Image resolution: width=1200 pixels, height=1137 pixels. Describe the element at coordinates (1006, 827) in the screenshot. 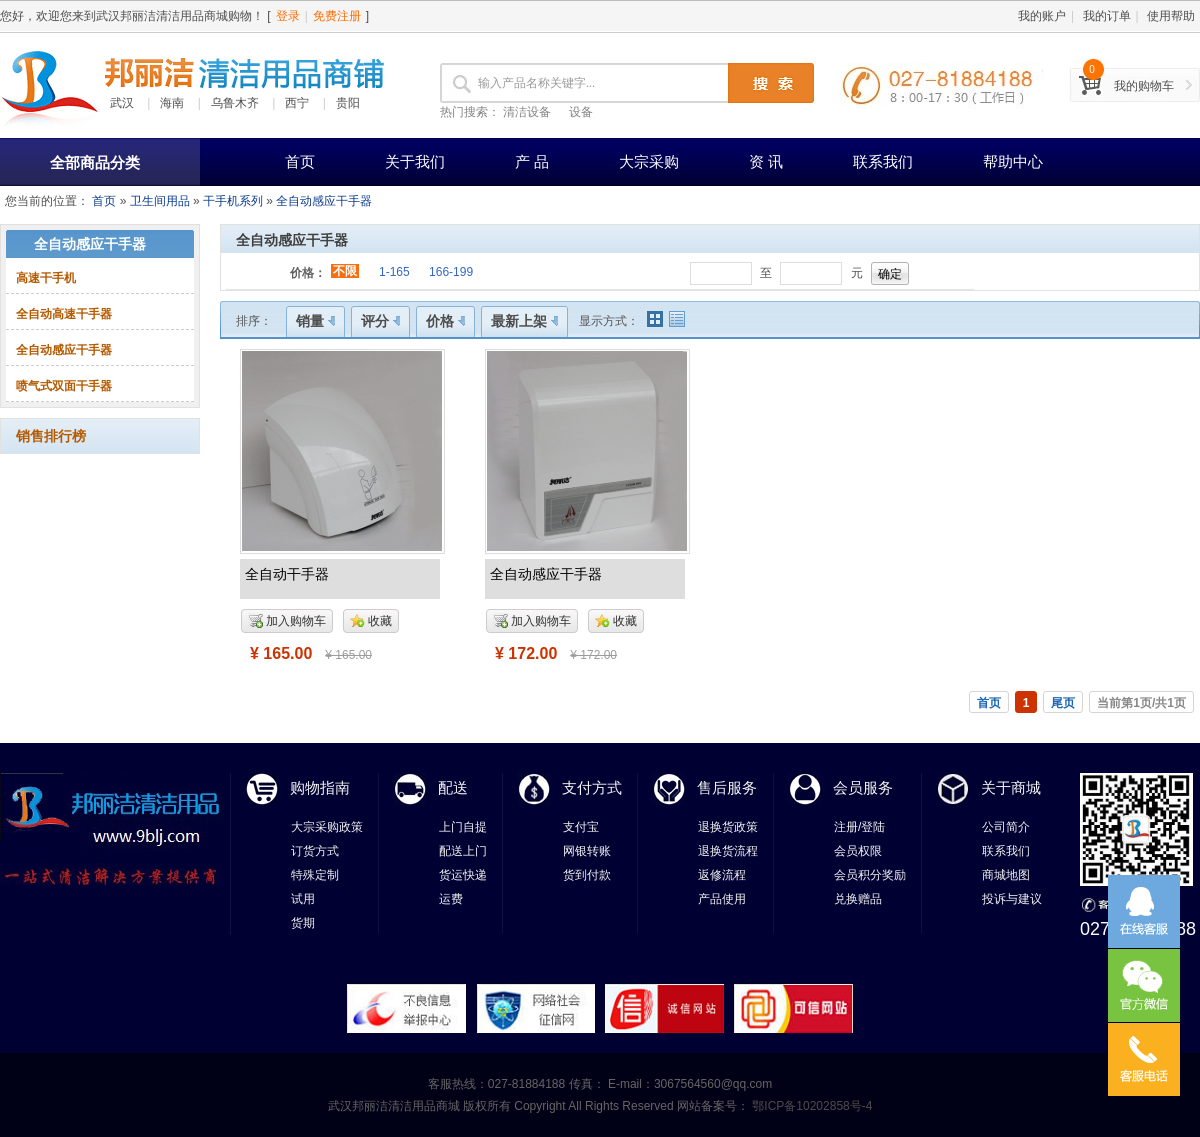

I see `公司简介` at that location.